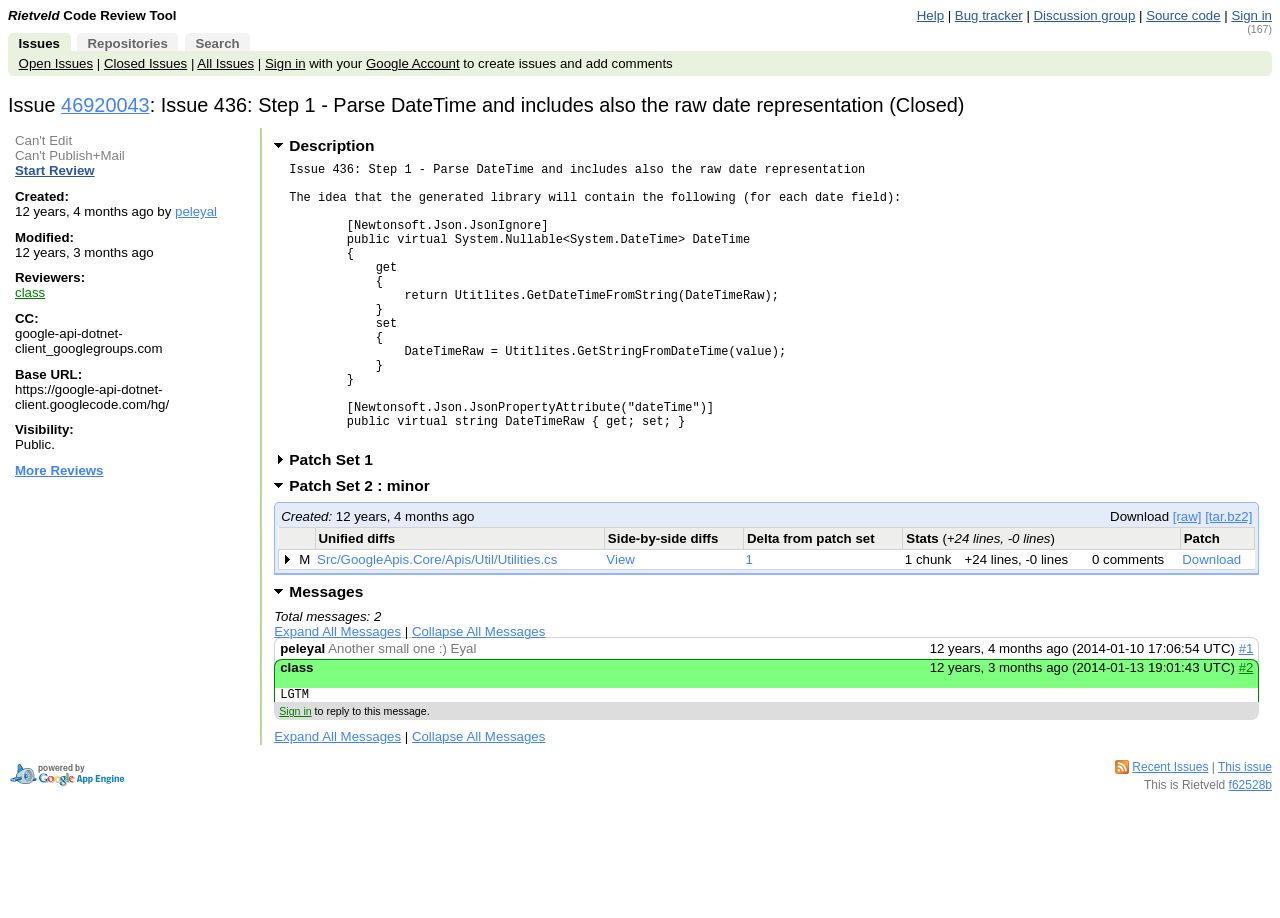 This screenshot has height=918, width=1280. What do you see at coordinates (30, 292) in the screenshot?
I see `class` at bounding box center [30, 292].